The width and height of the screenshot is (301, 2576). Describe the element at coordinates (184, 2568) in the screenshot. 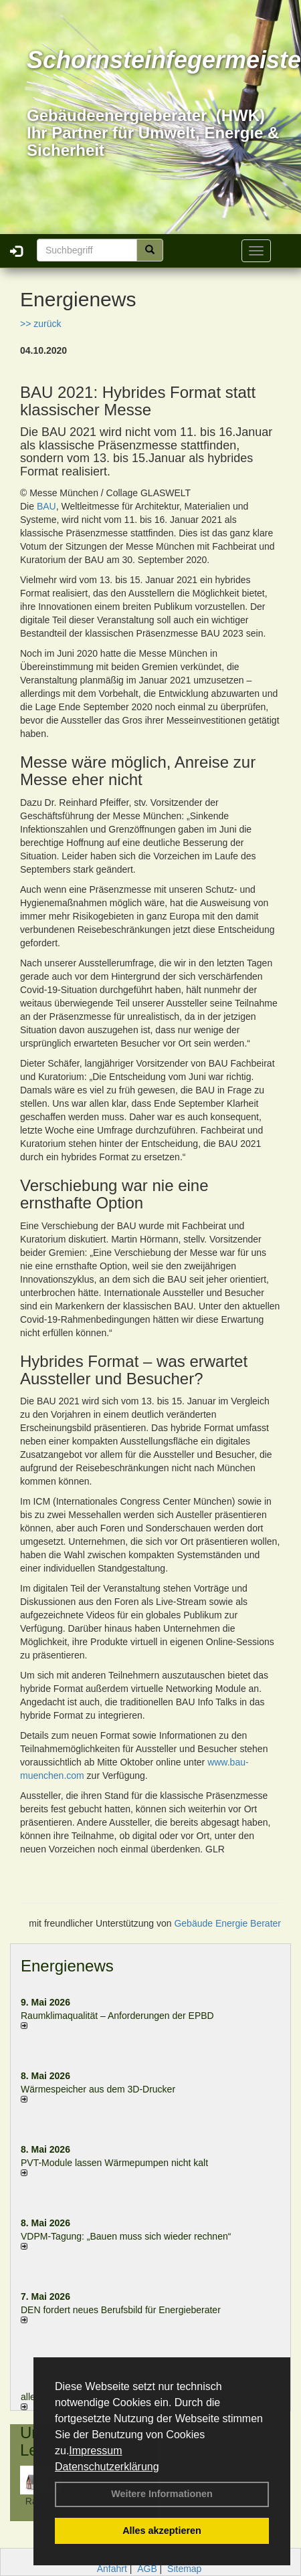

I see `Sitemap` at that location.